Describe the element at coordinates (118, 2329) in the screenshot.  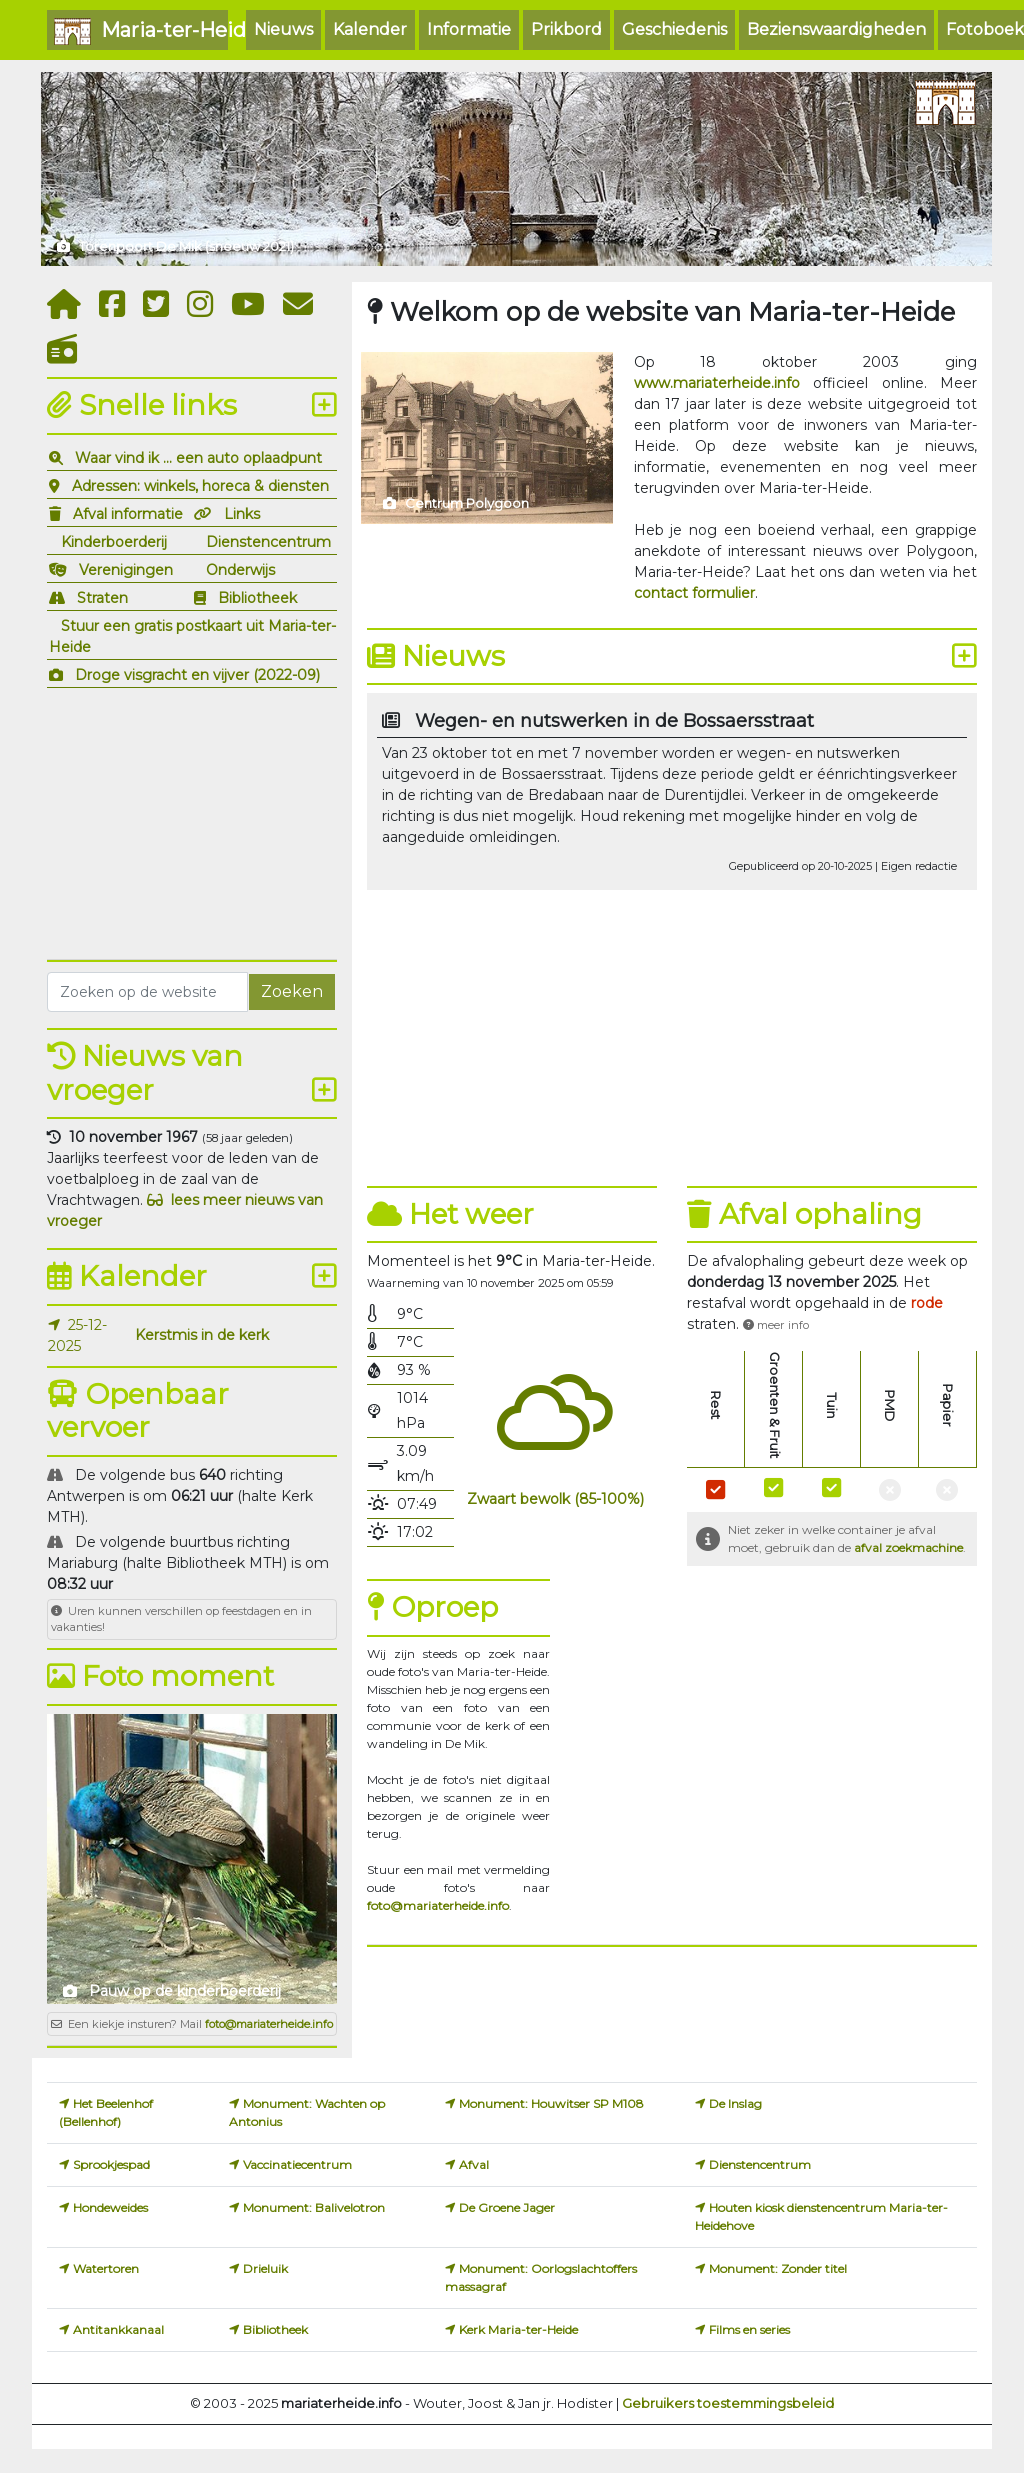
I see `Antitankkanaal` at that location.